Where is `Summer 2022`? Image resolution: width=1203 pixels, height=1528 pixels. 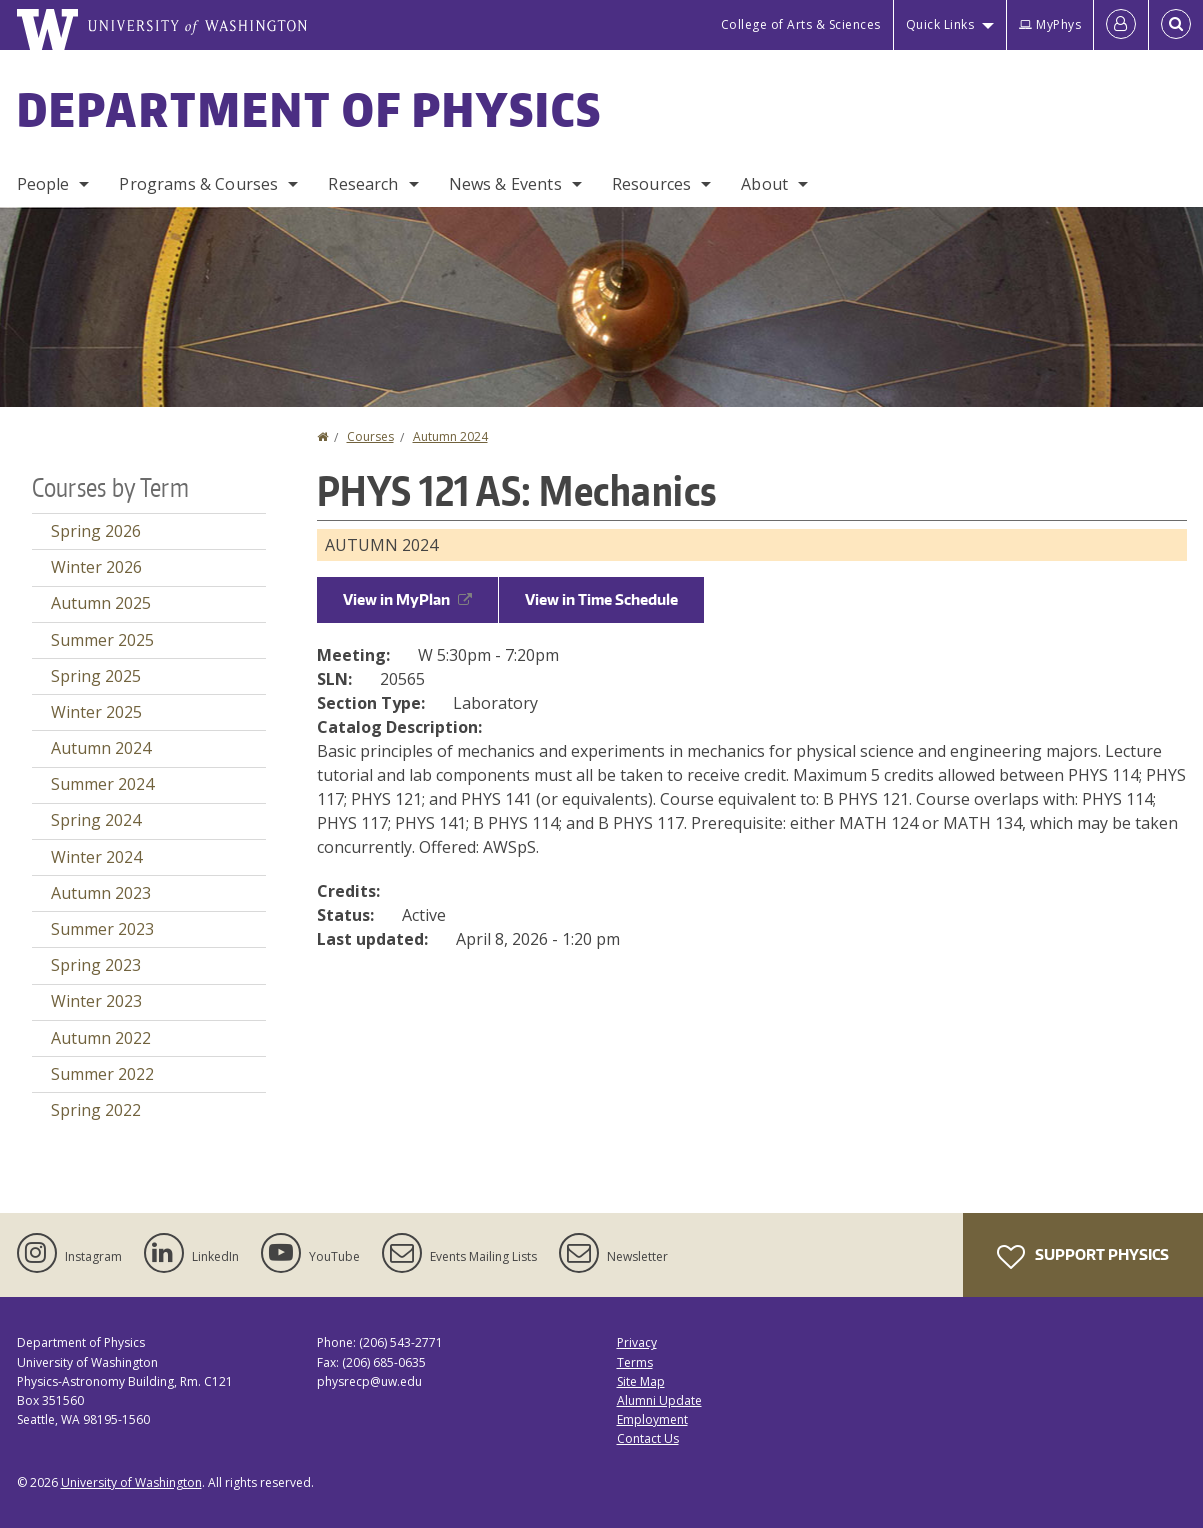
Summer 2022 is located at coordinates (102, 1074).